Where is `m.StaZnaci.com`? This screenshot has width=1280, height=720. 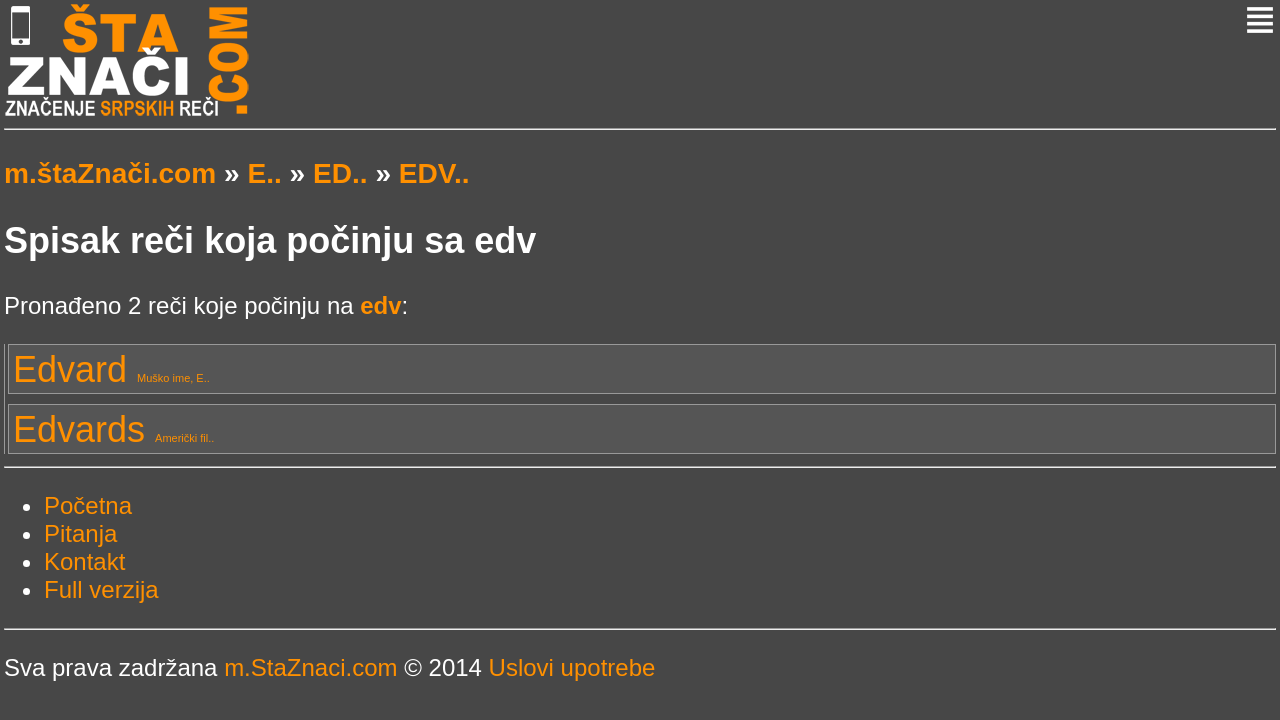 m.StaZnaci.com is located at coordinates (310, 667).